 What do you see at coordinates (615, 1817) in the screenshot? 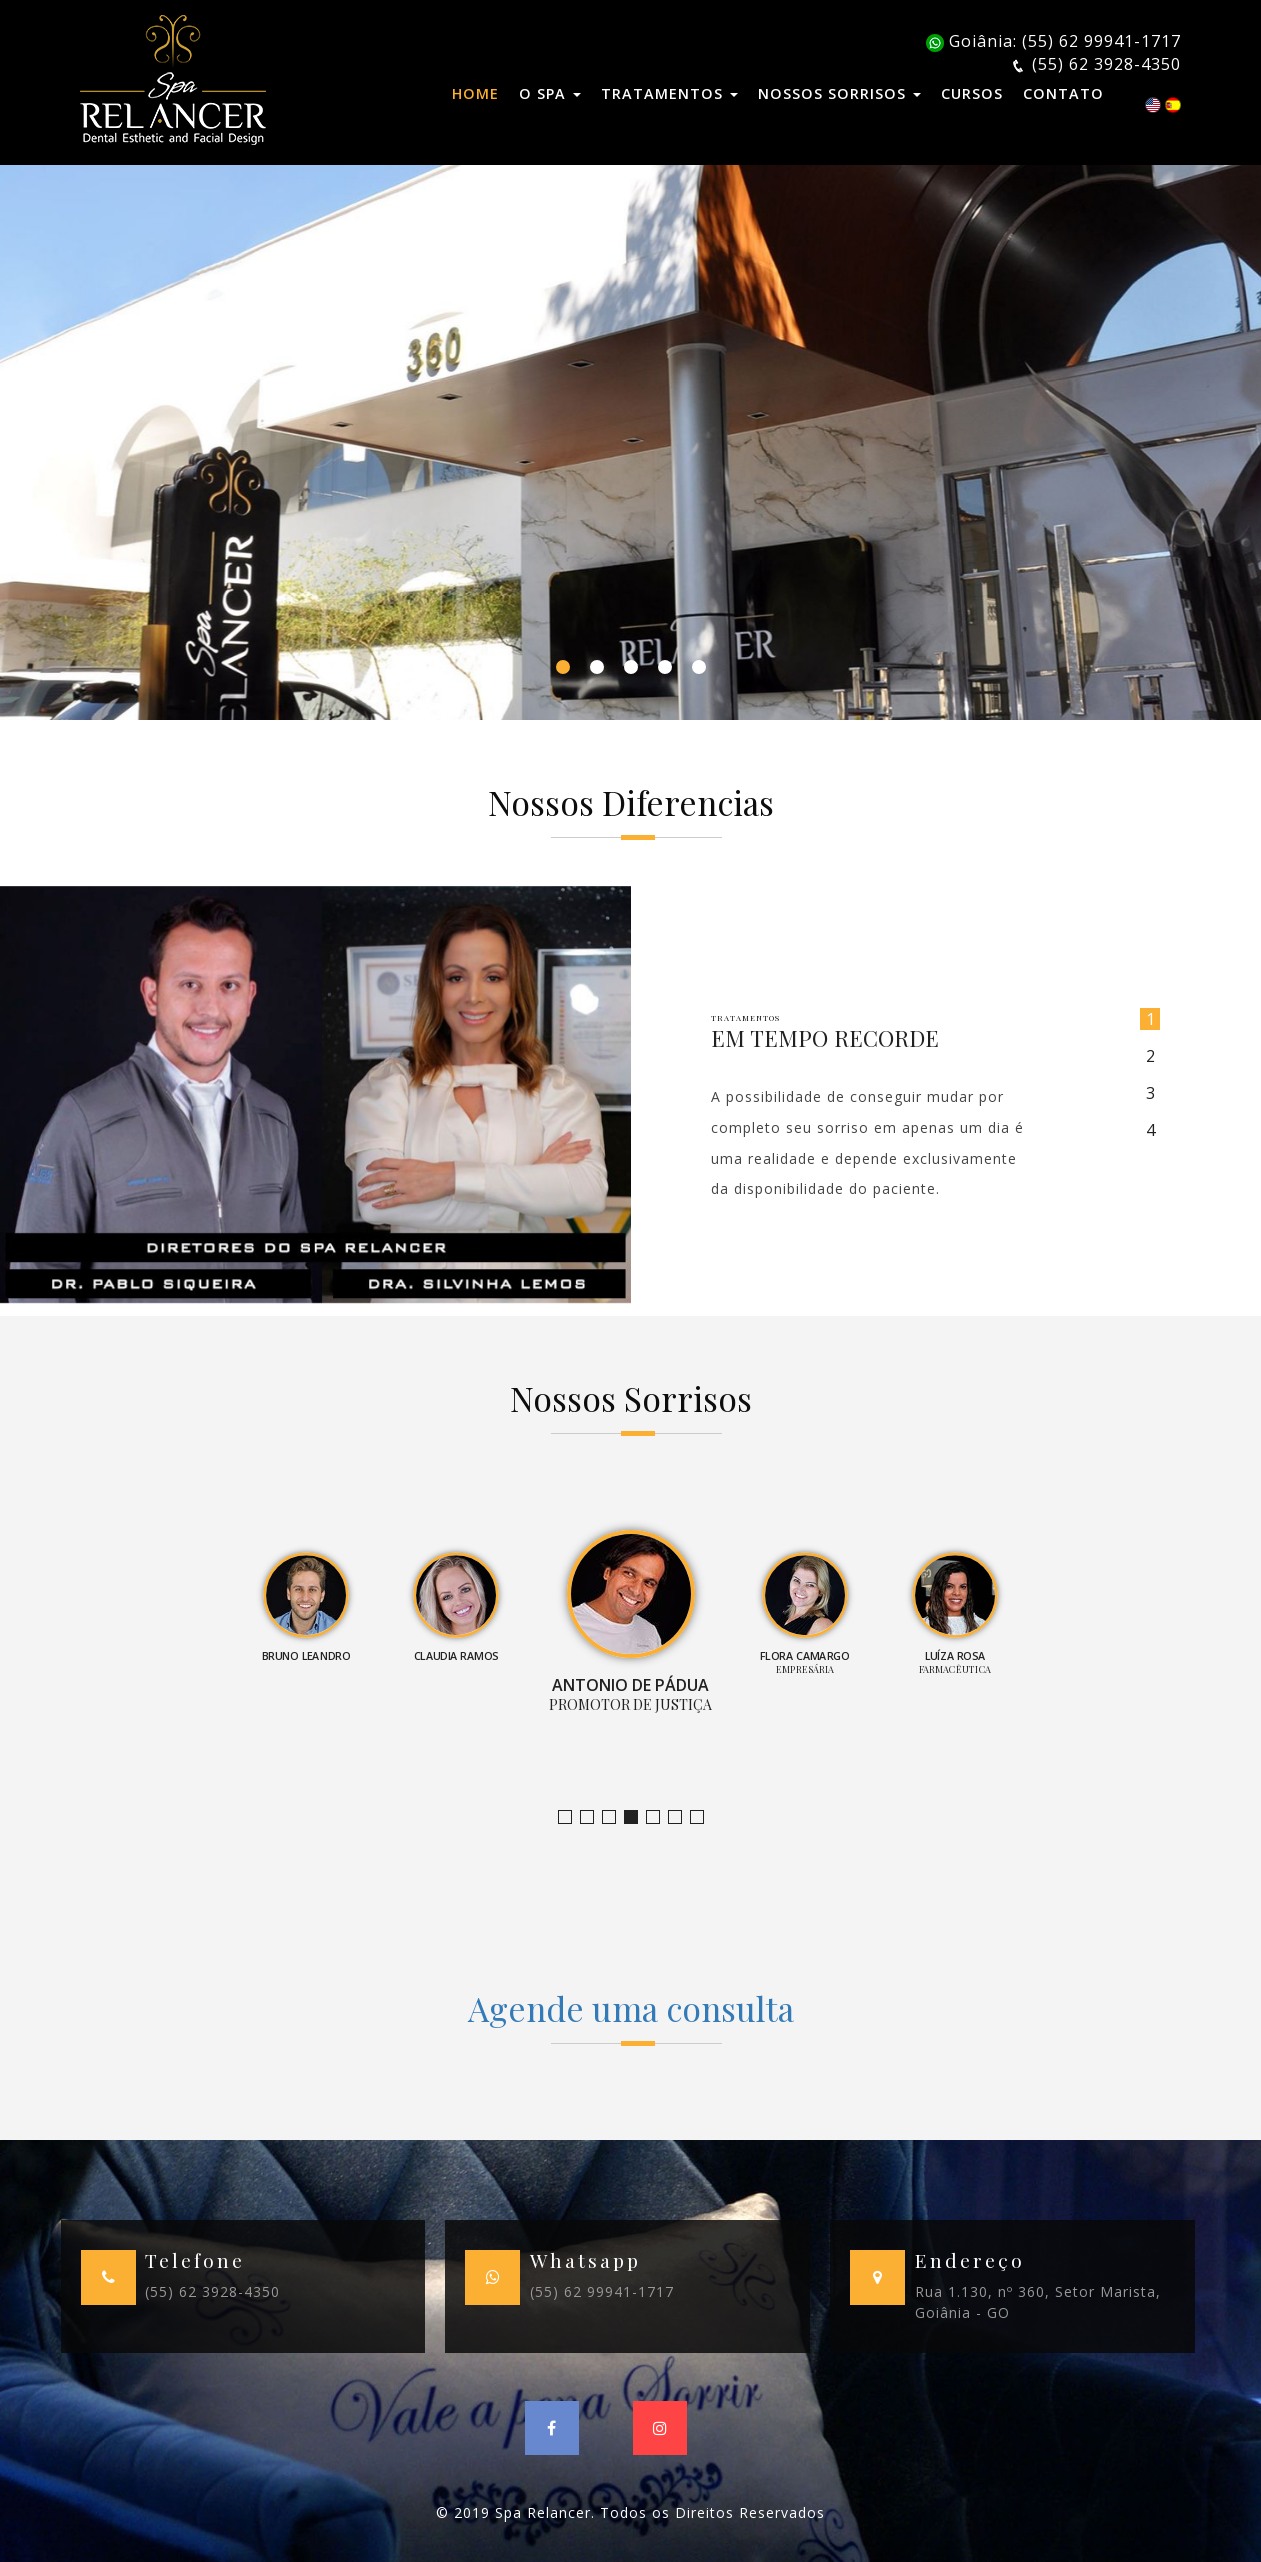
I see `Claudia Ramos` at bounding box center [615, 1817].